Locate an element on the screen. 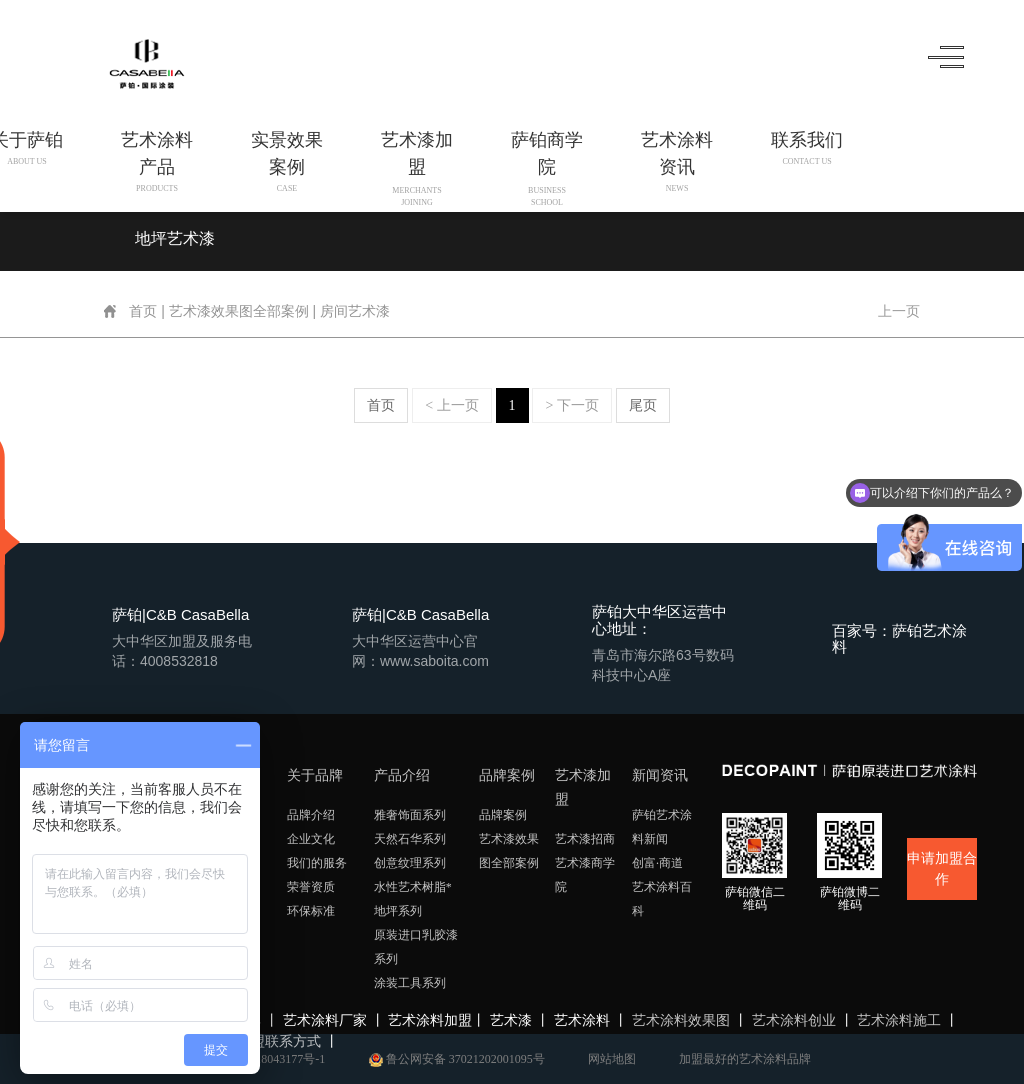  艺术涂料创业 is located at coordinates (794, 1020).